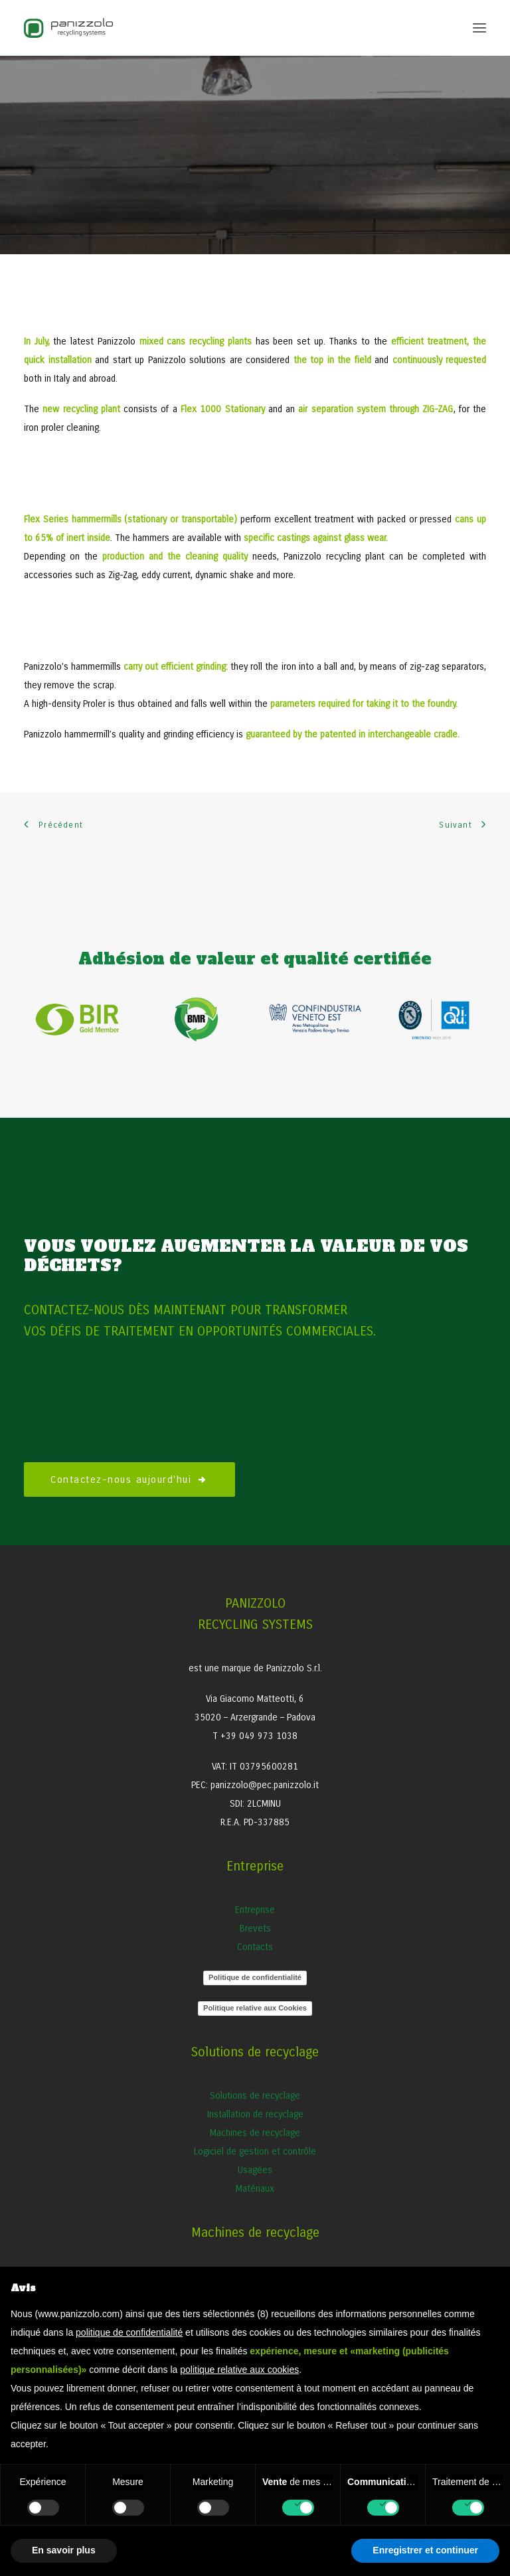 The image size is (510, 2576). Describe the element at coordinates (255, 2133) in the screenshot. I see `Machines de recyclage` at that location.